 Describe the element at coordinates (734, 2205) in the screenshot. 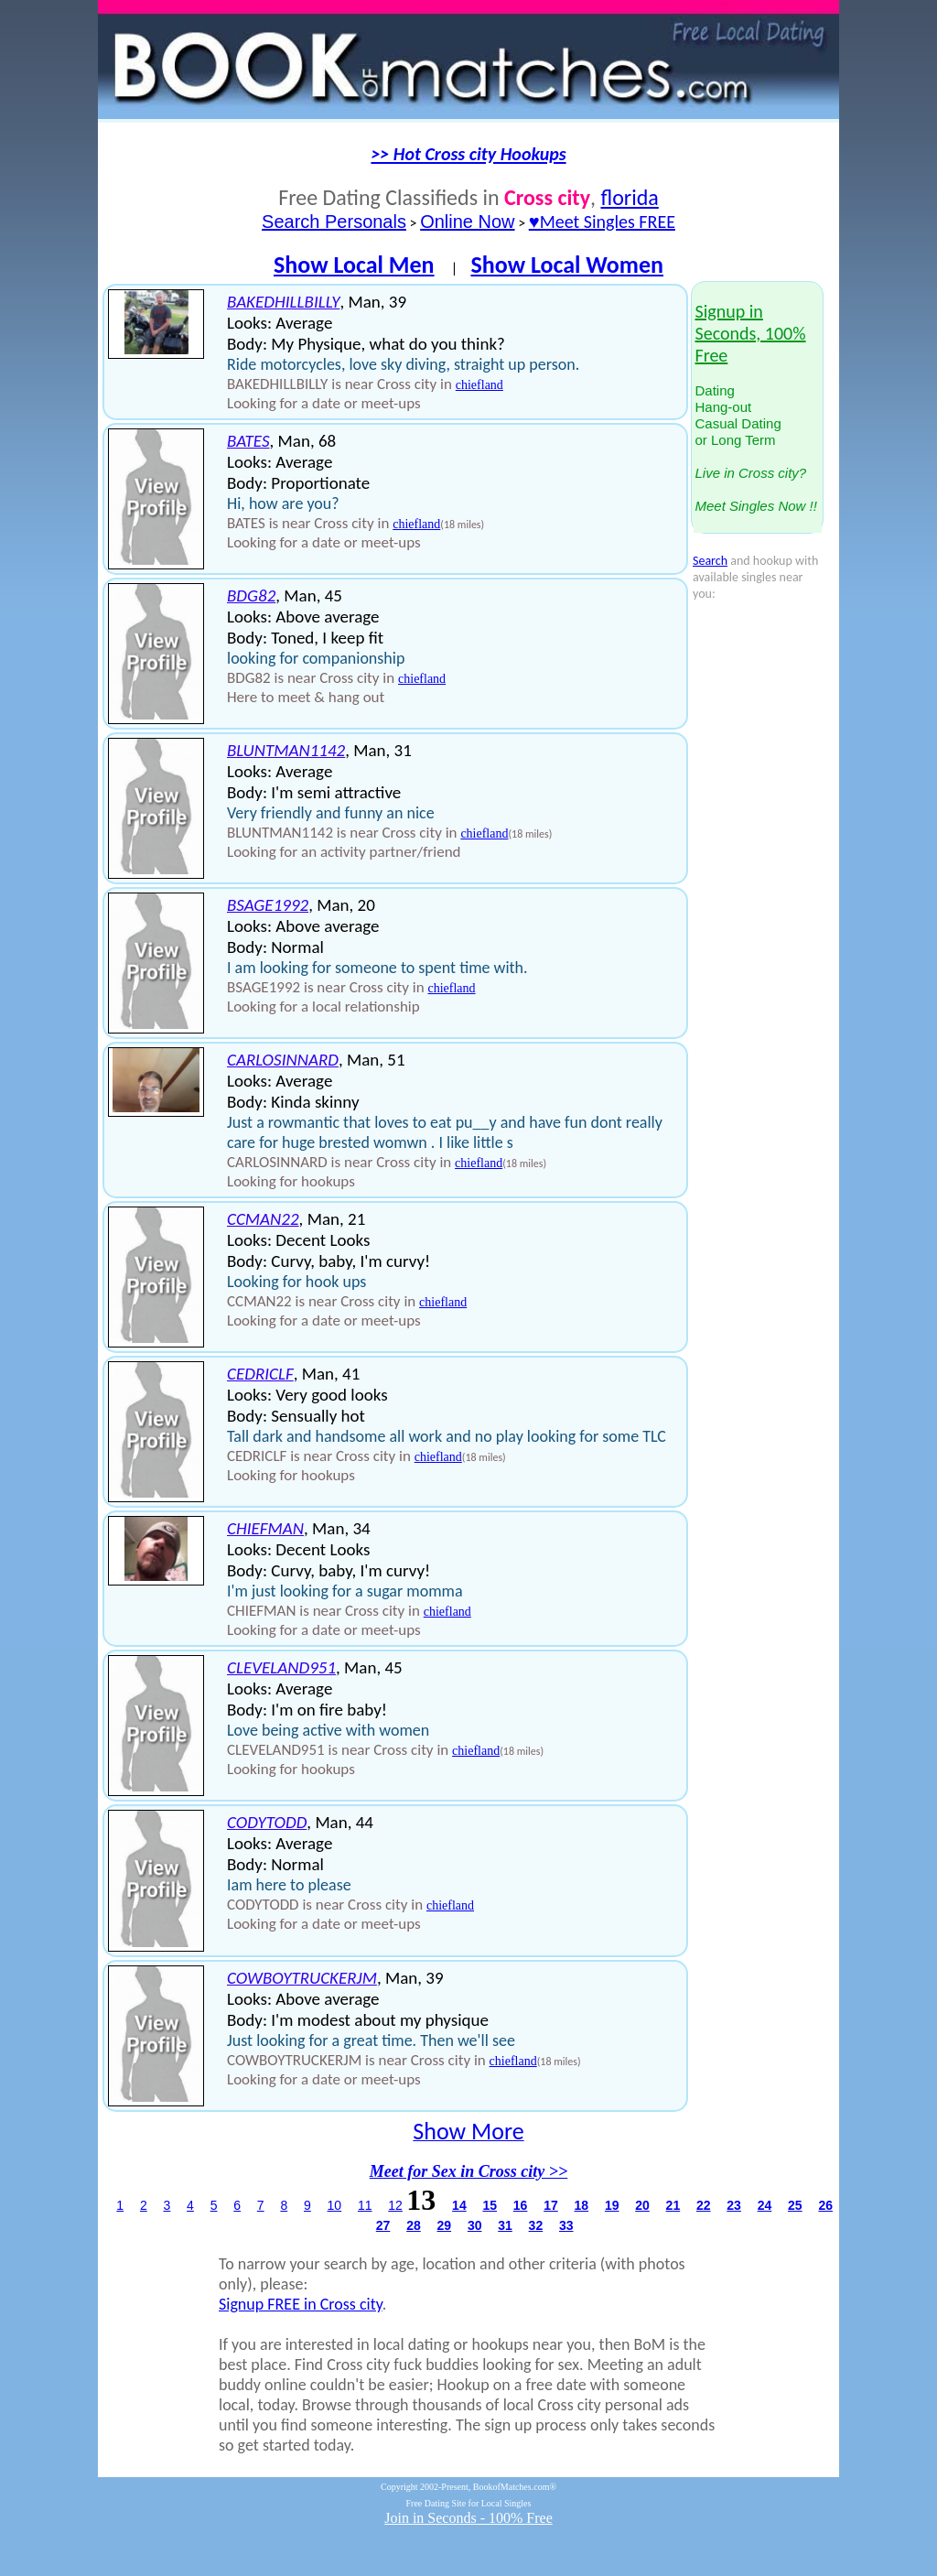

I see `23` at that location.